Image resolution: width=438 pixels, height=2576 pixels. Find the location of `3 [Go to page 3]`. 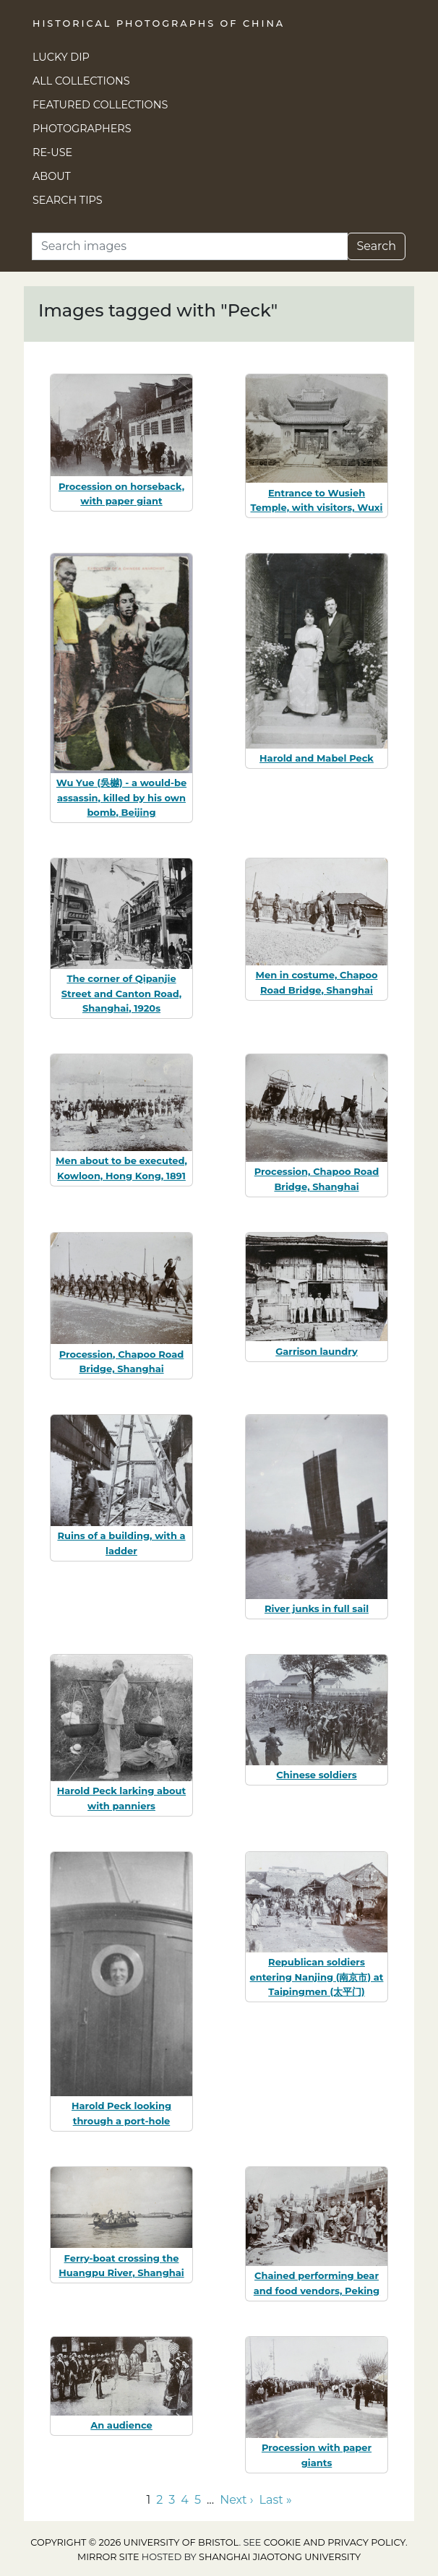

3 [Go to page 3] is located at coordinates (171, 2500).